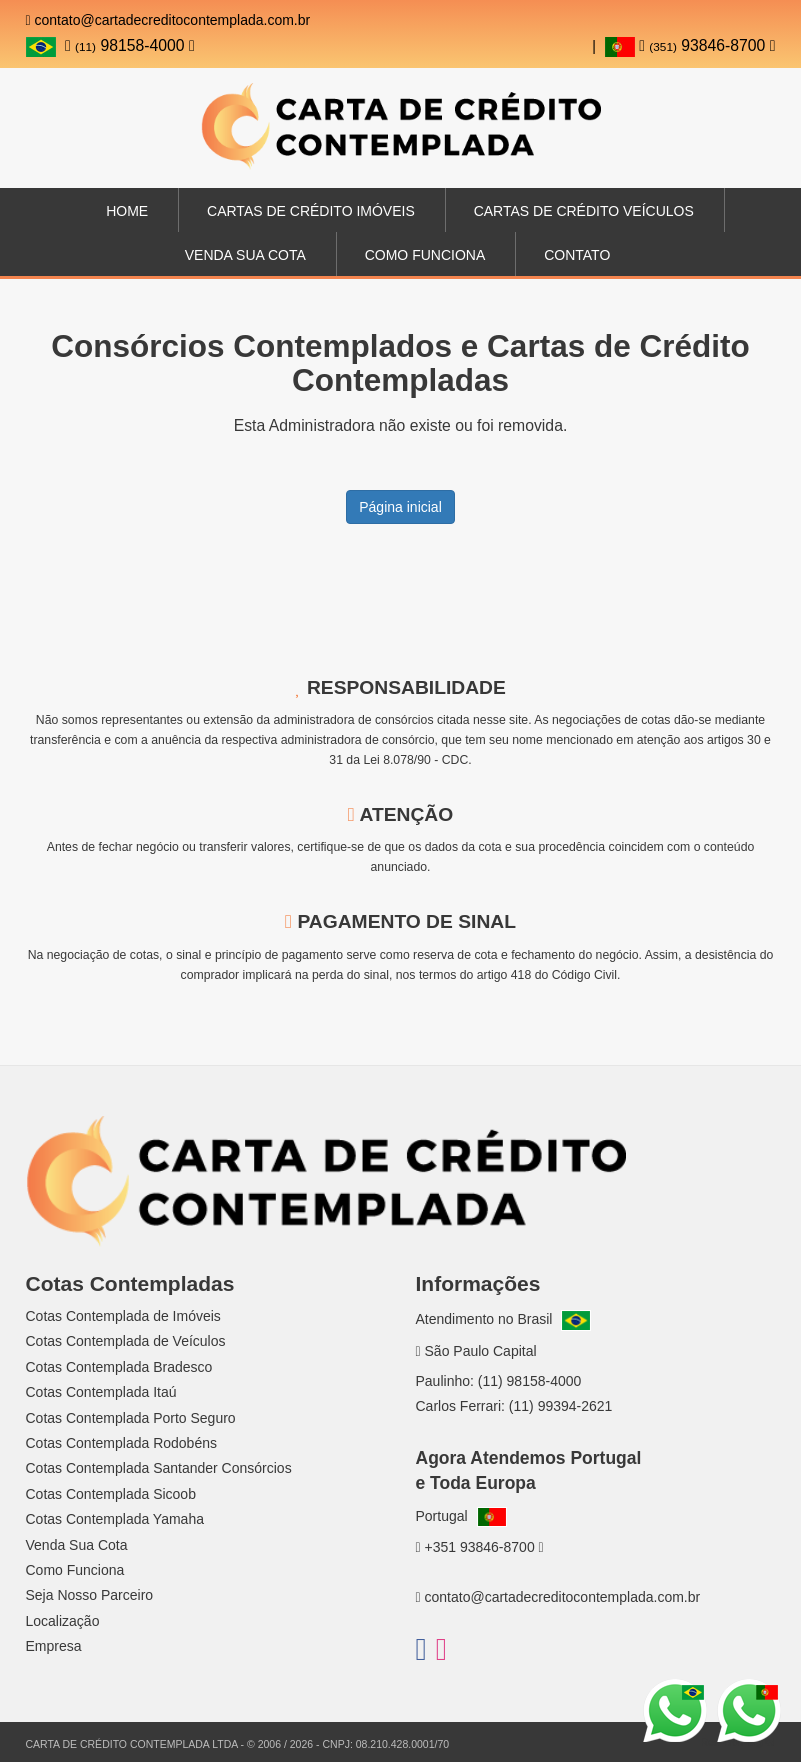  Describe the element at coordinates (90, 1595) in the screenshot. I see `Seja Nosso Parceiro` at that location.